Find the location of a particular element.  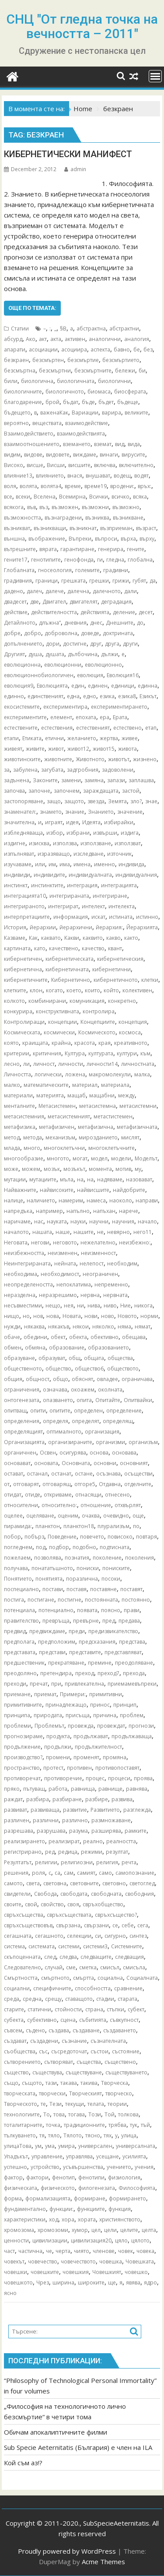

ограничения is located at coordinates (21, 1389).